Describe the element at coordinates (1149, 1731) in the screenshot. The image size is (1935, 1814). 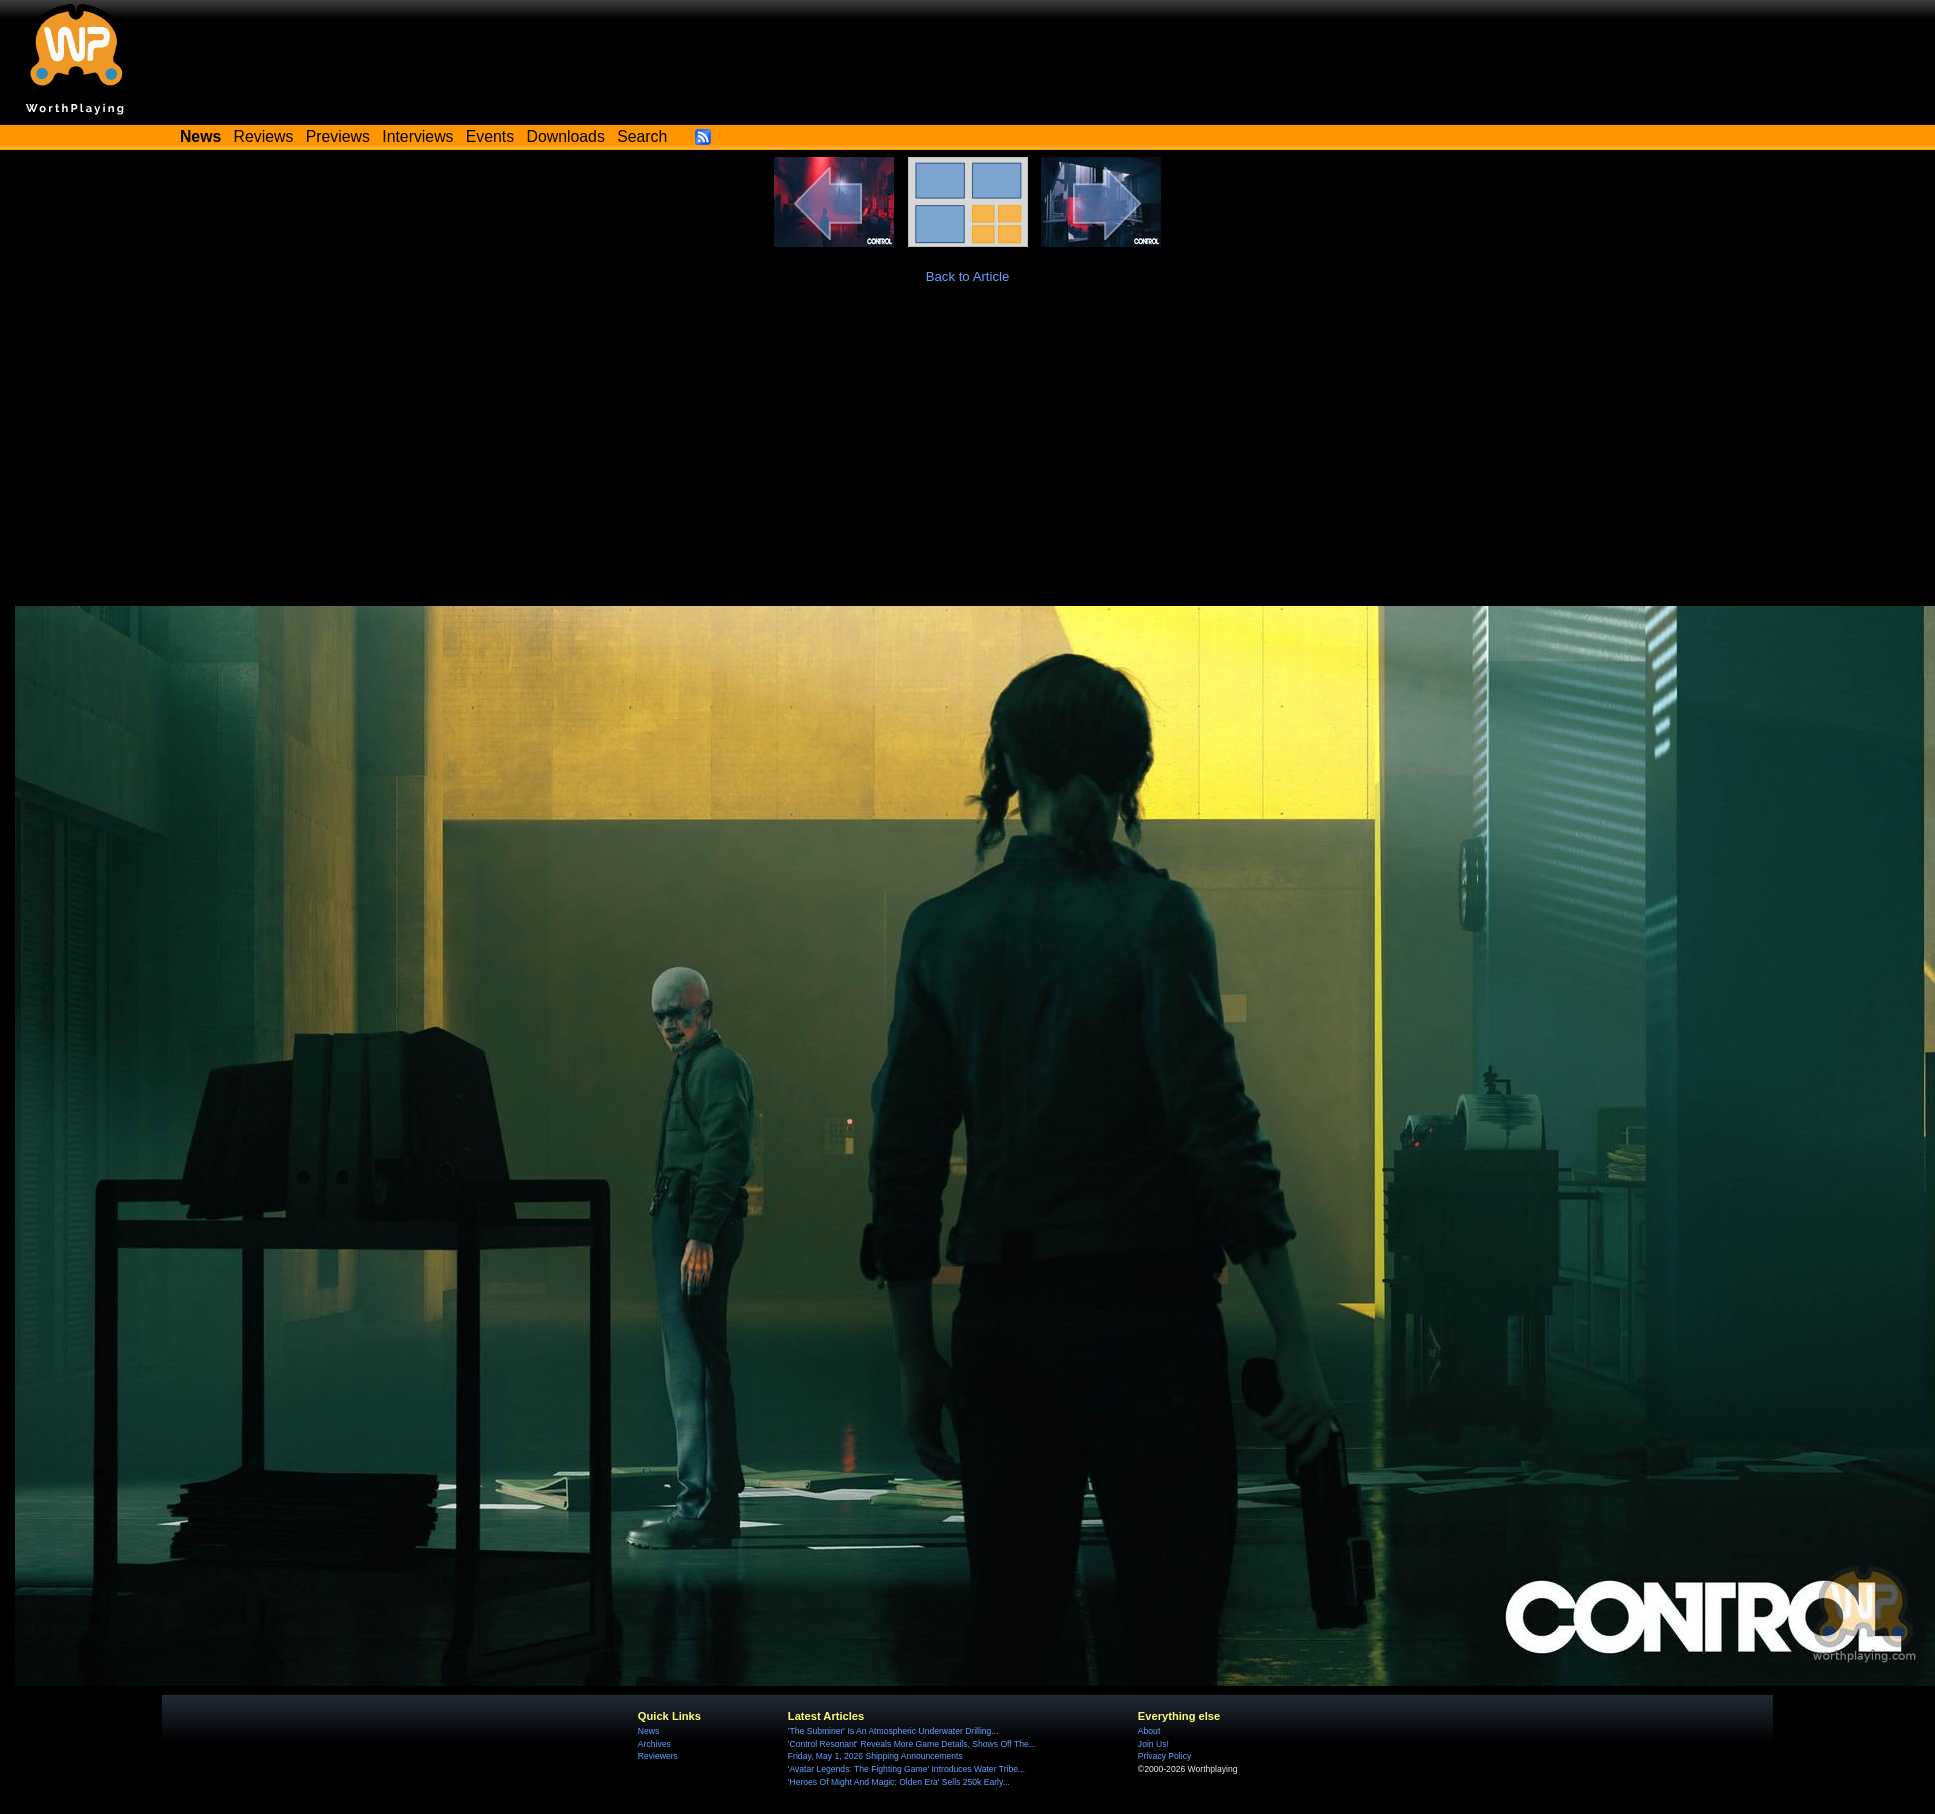
I see `About` at that location.